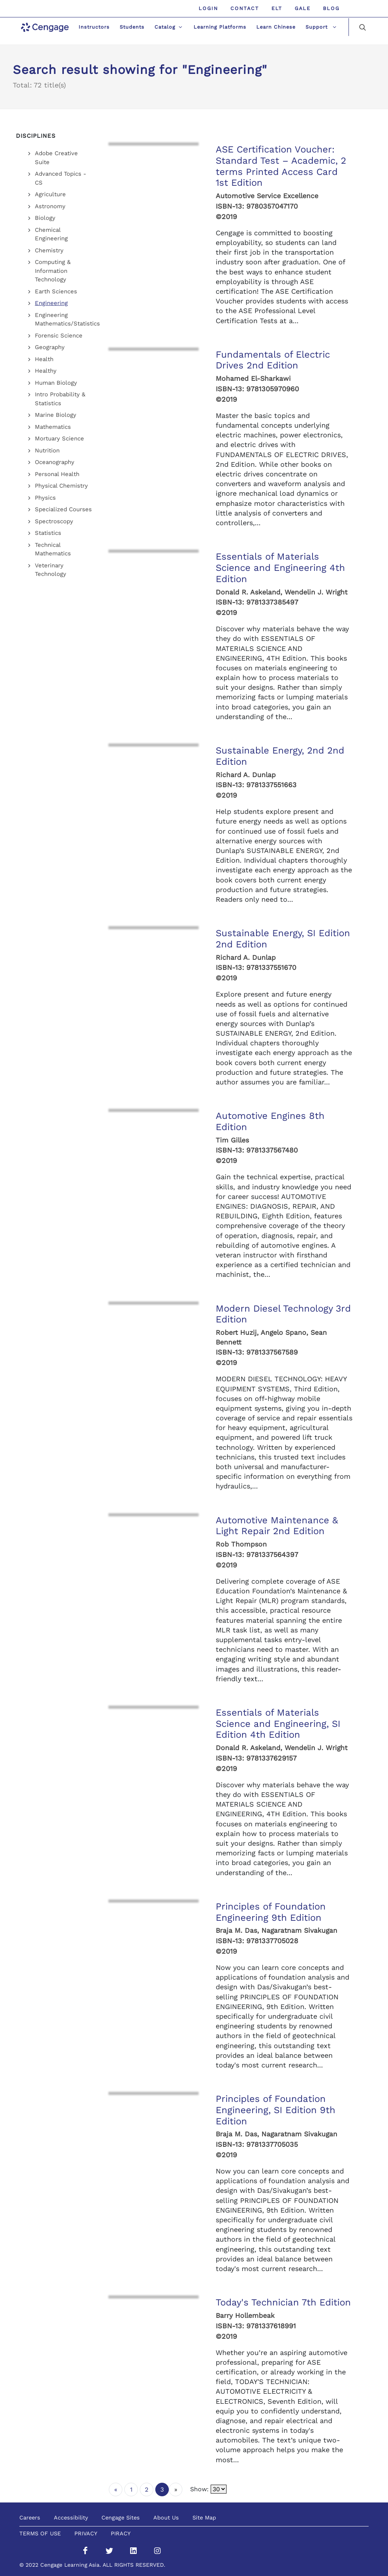 Image resolution: width=388 pixels, height=2576 pixels. I want to click on Mortuary Science, so click(59, 438).